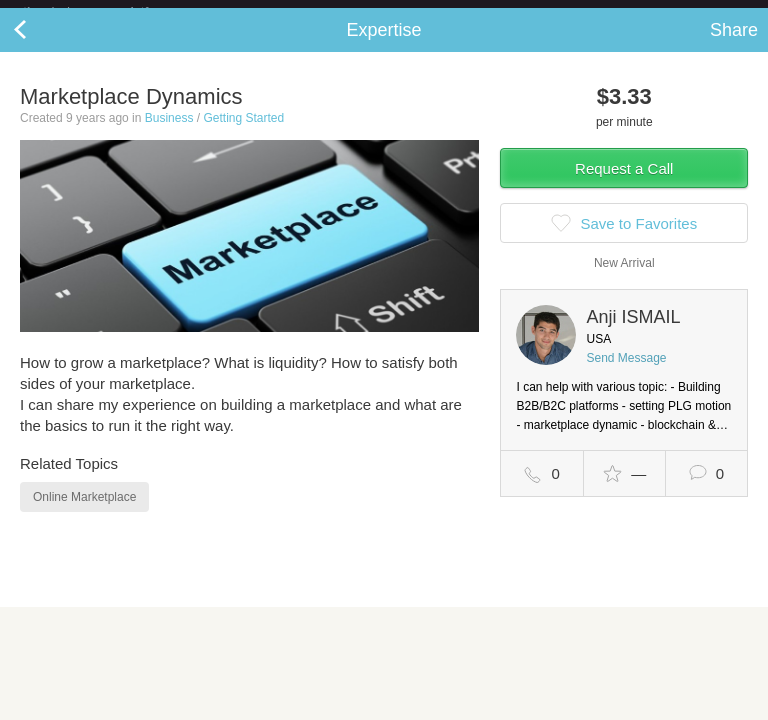  What do you see at coordinates (734, 46) in the screenshot?
I see `Share` at bounding box center [734, 46].